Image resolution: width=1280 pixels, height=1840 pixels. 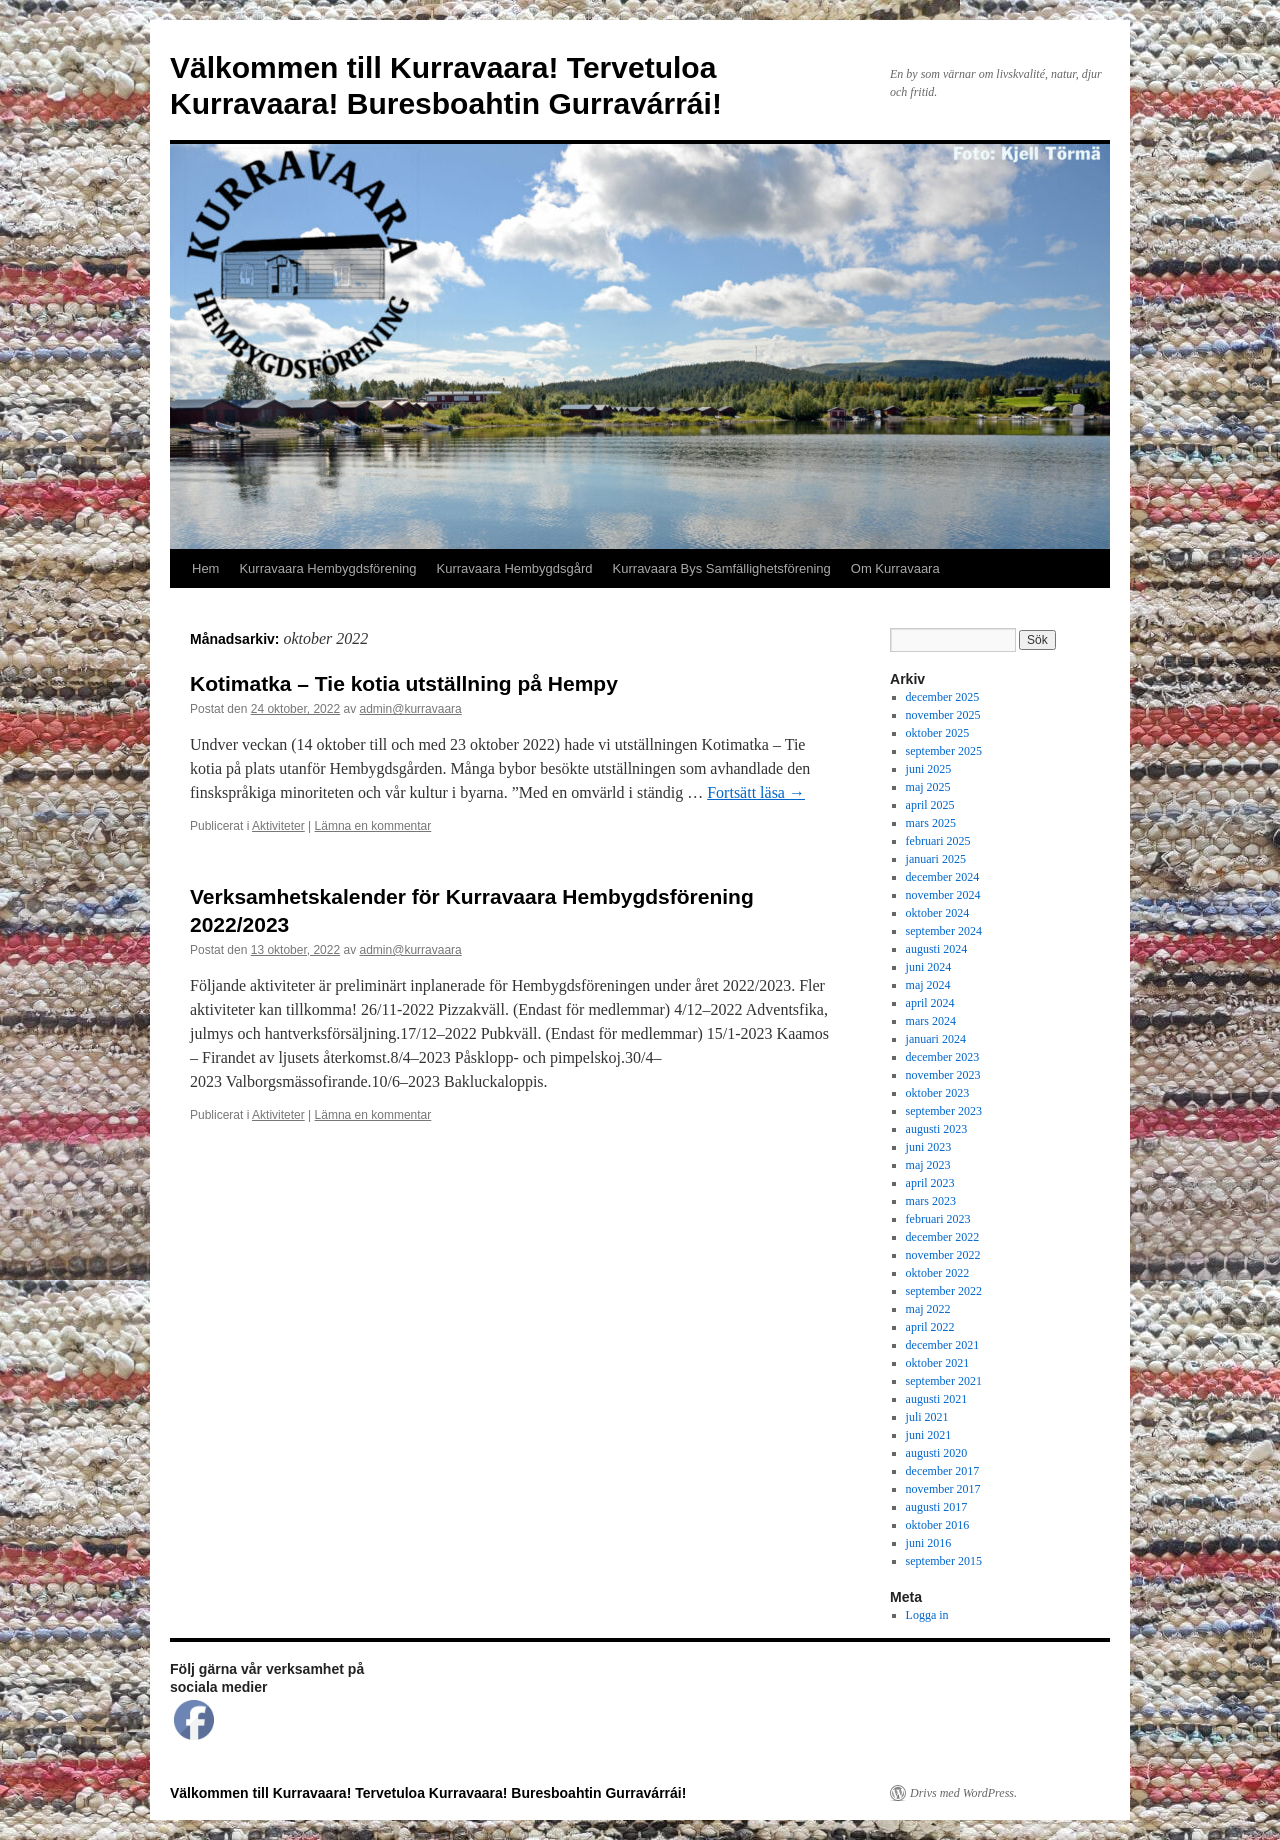 What do you see at coordinates (205, 568) in the screenshot?
I see `Hem` at bounding box center [205, 568].